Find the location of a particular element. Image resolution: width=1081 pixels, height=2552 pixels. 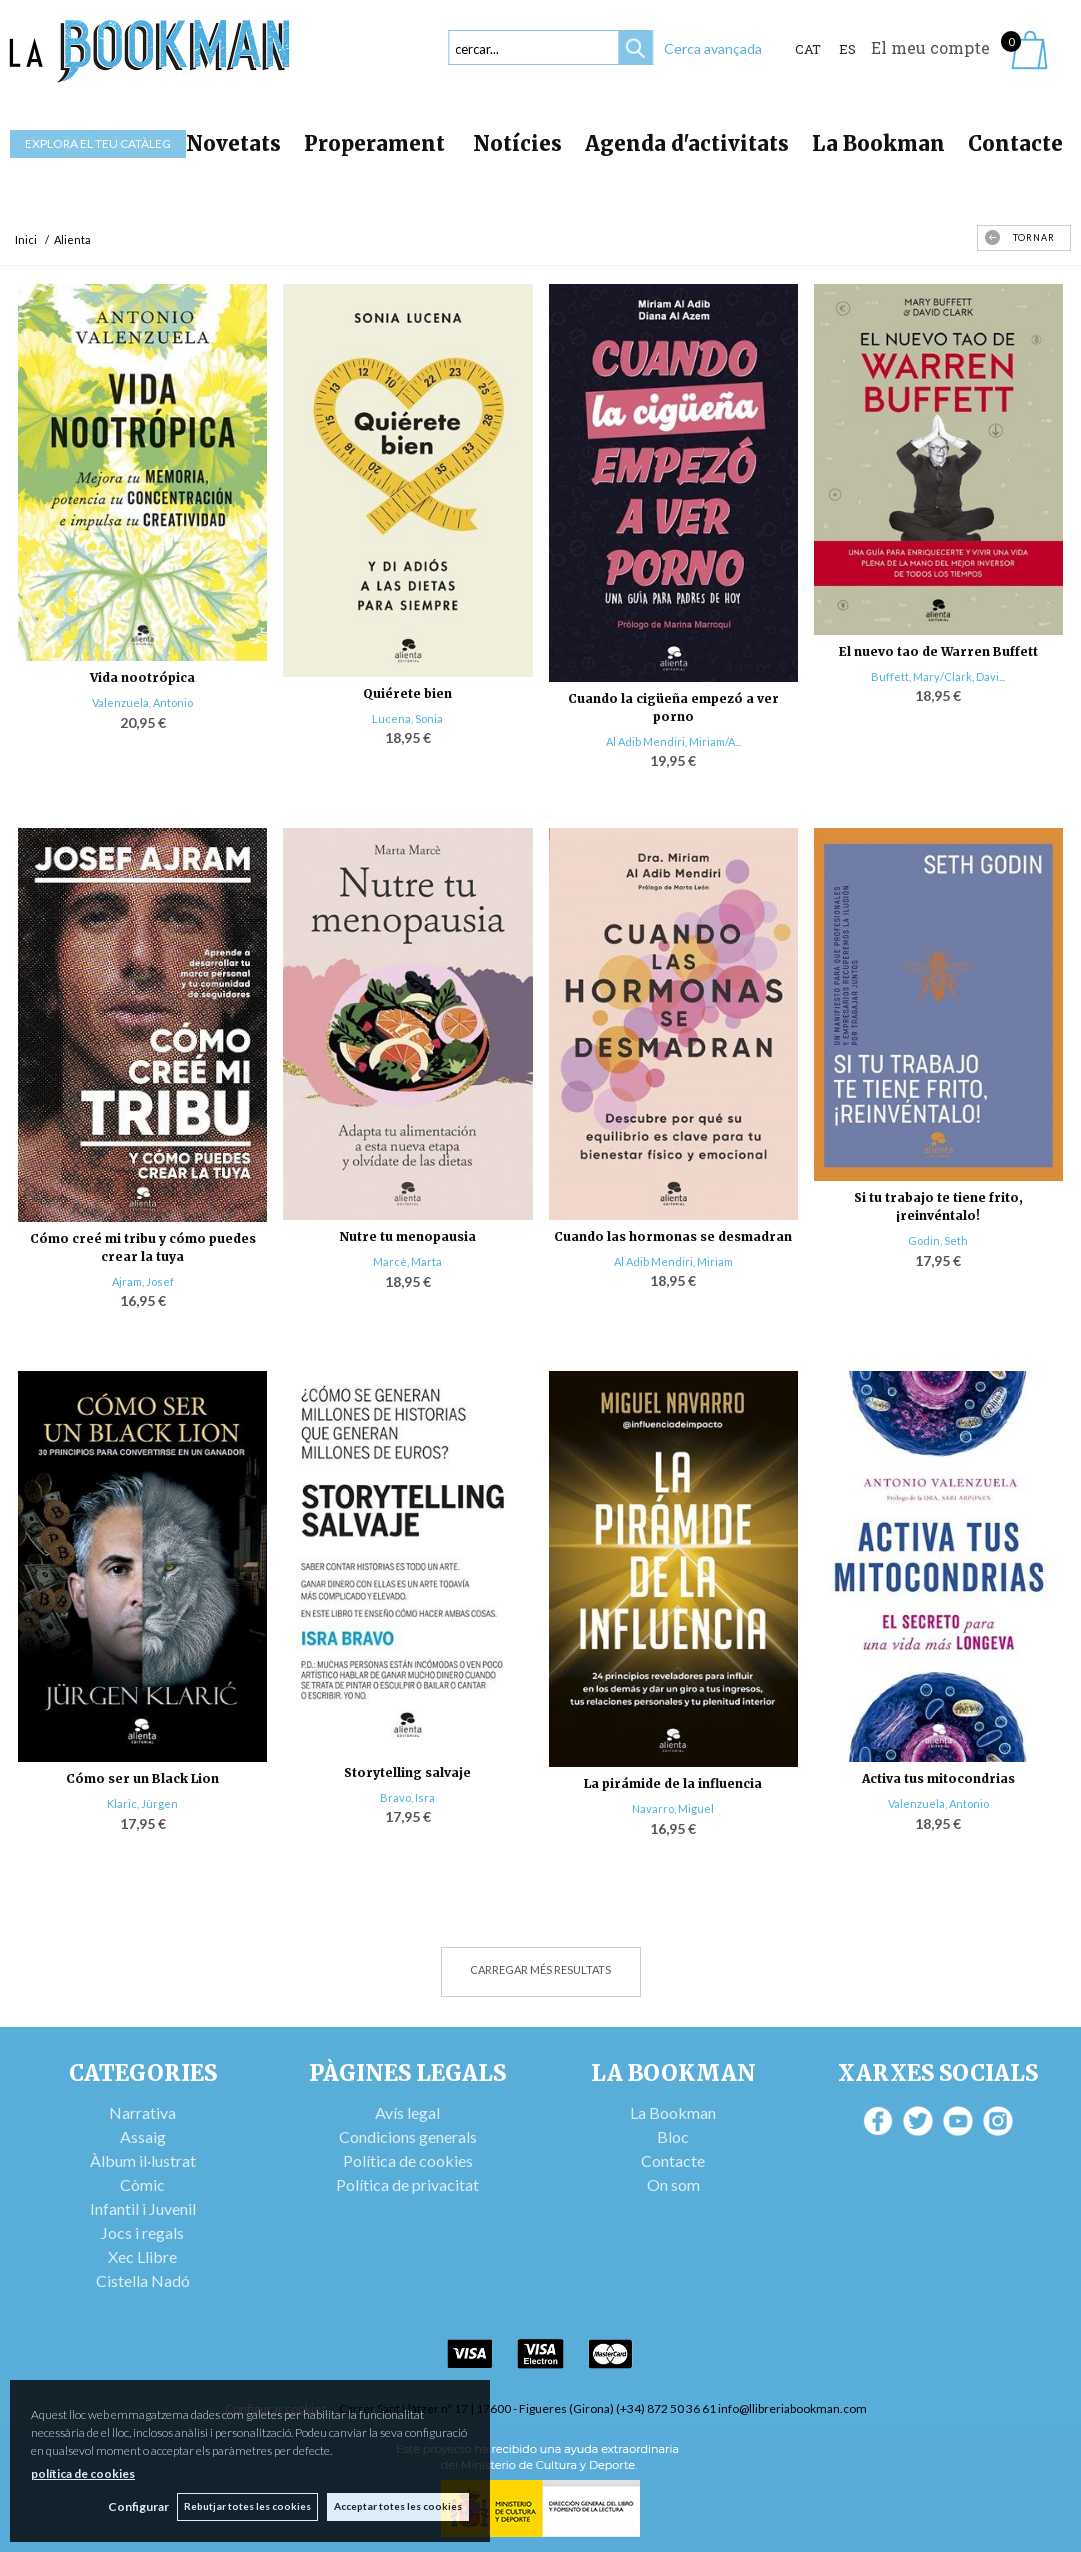

Agenda d'activitats is located at coordinates (687, 143).